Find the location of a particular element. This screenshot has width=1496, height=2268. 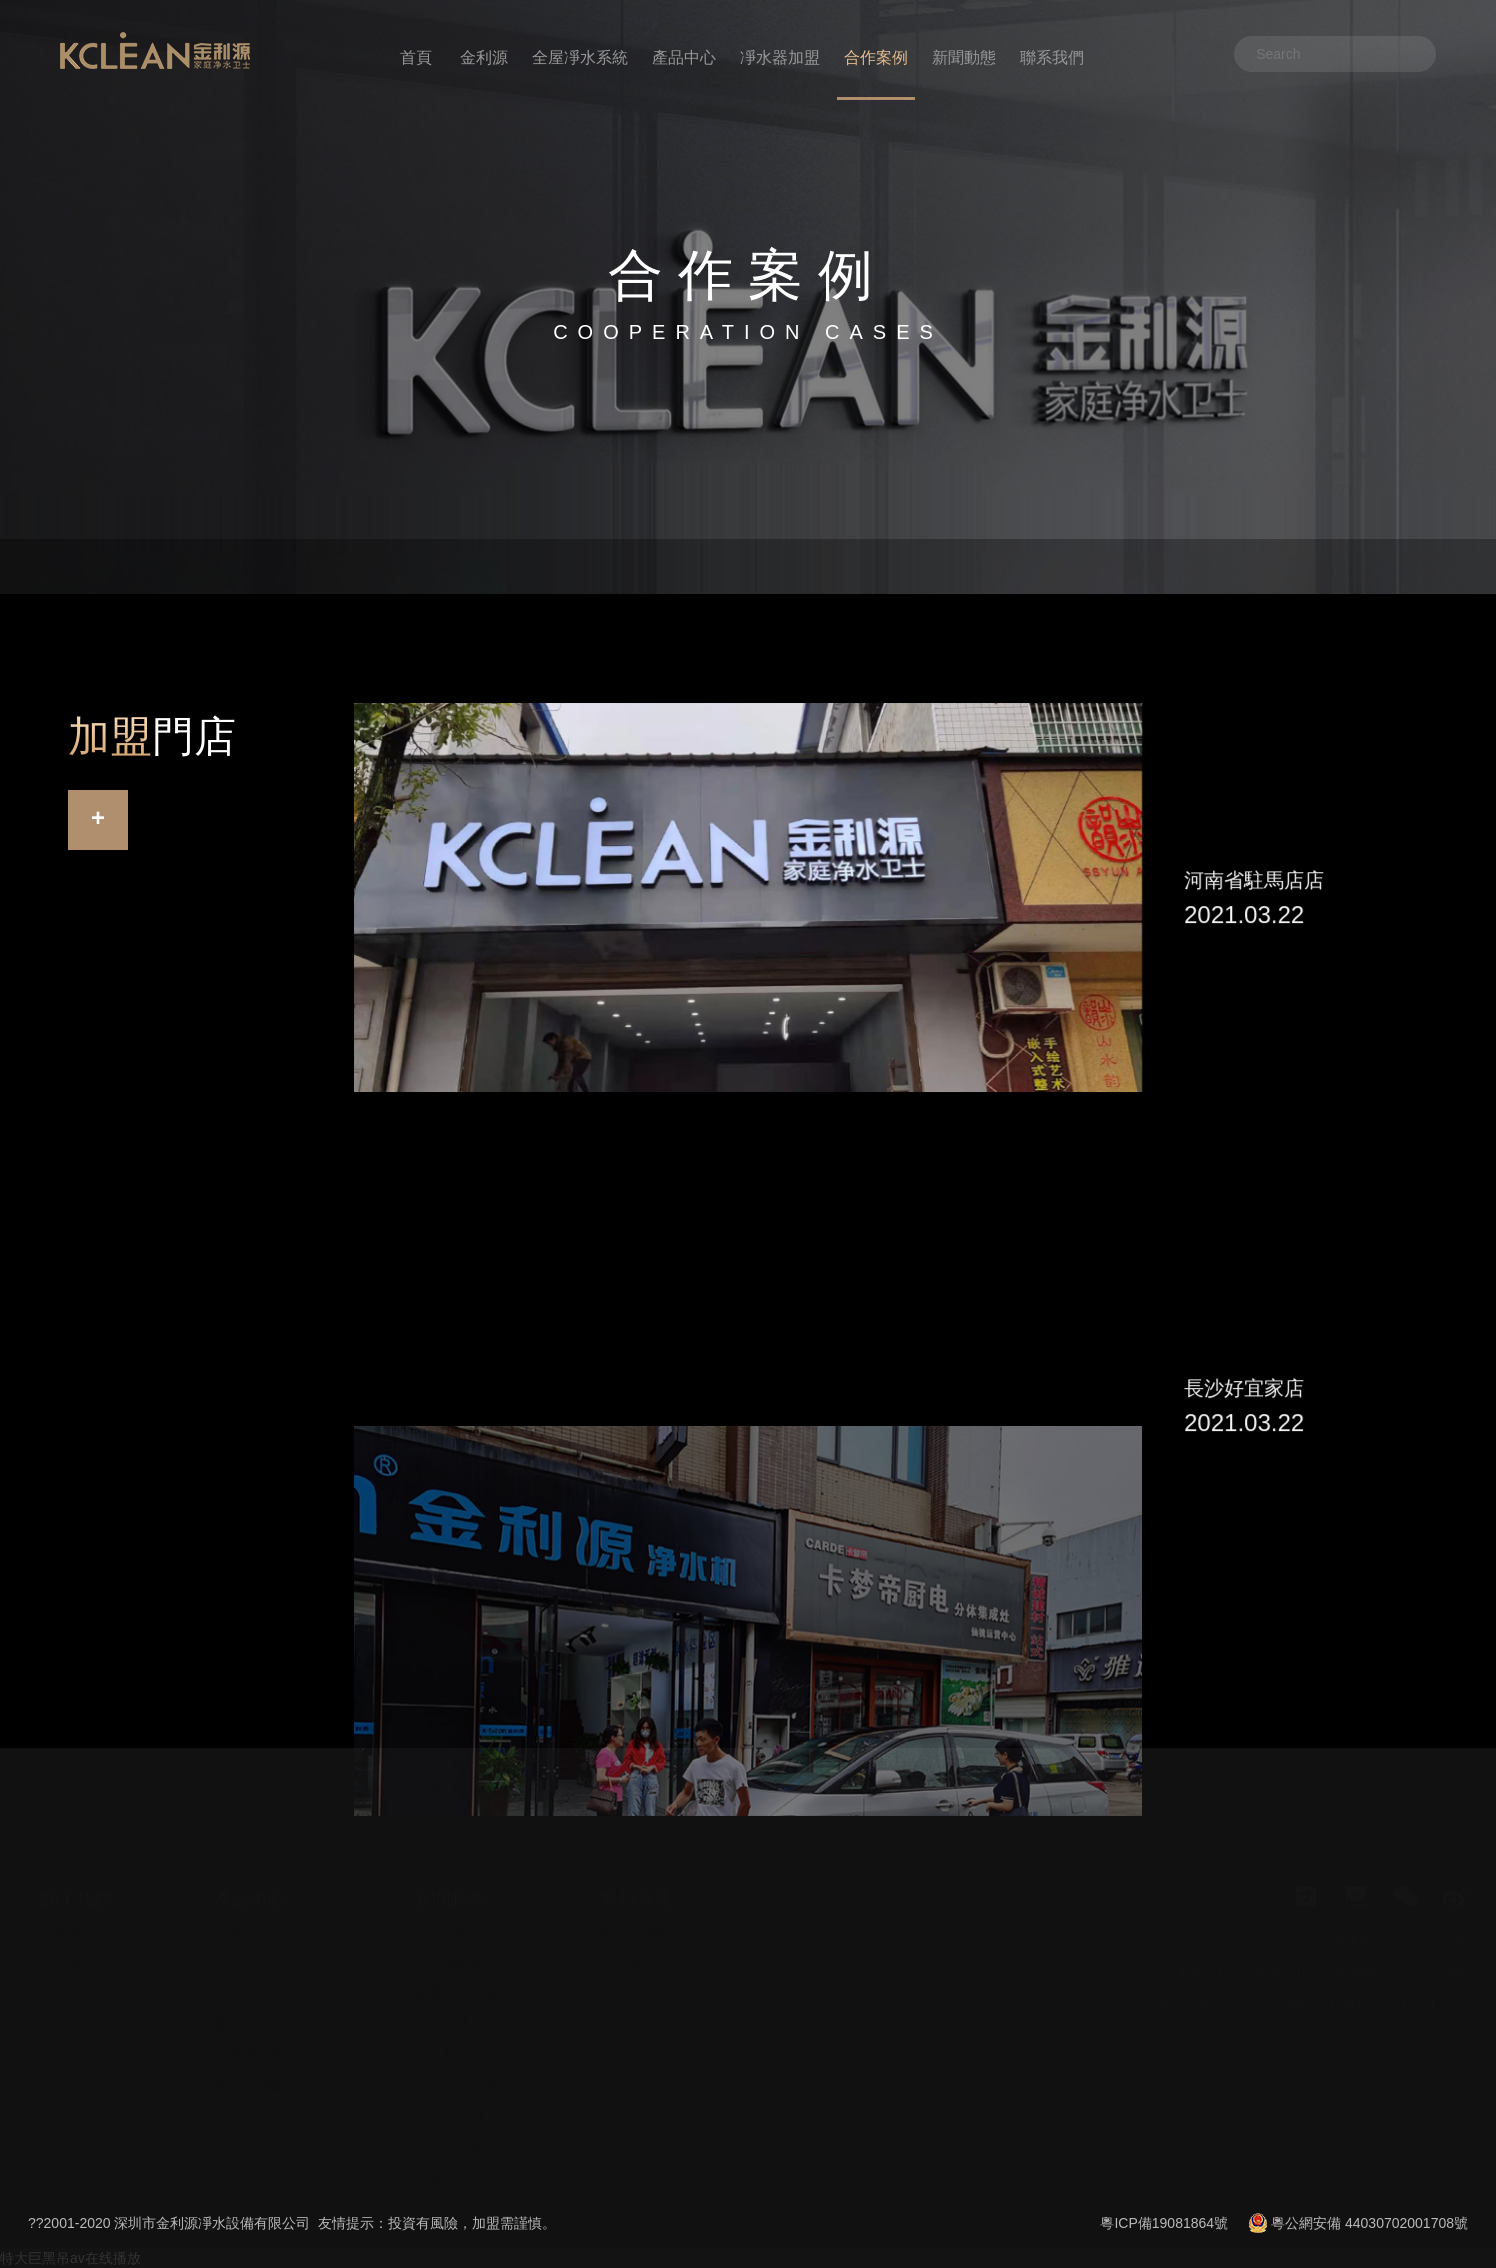

凈水器加盟商 is located at coordinates (456, 2070).